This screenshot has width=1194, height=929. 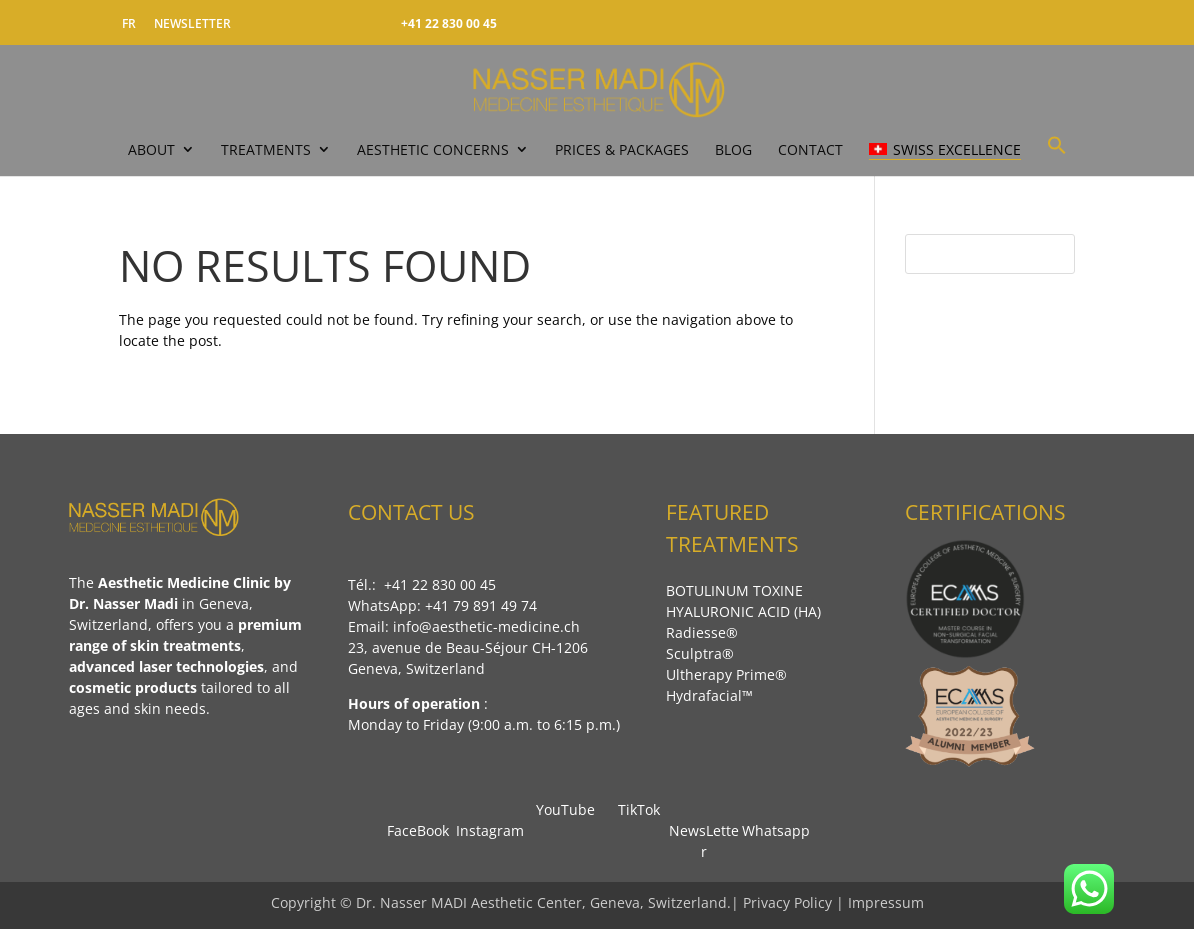 I want to click on Blog, so click(x=733, y=149).